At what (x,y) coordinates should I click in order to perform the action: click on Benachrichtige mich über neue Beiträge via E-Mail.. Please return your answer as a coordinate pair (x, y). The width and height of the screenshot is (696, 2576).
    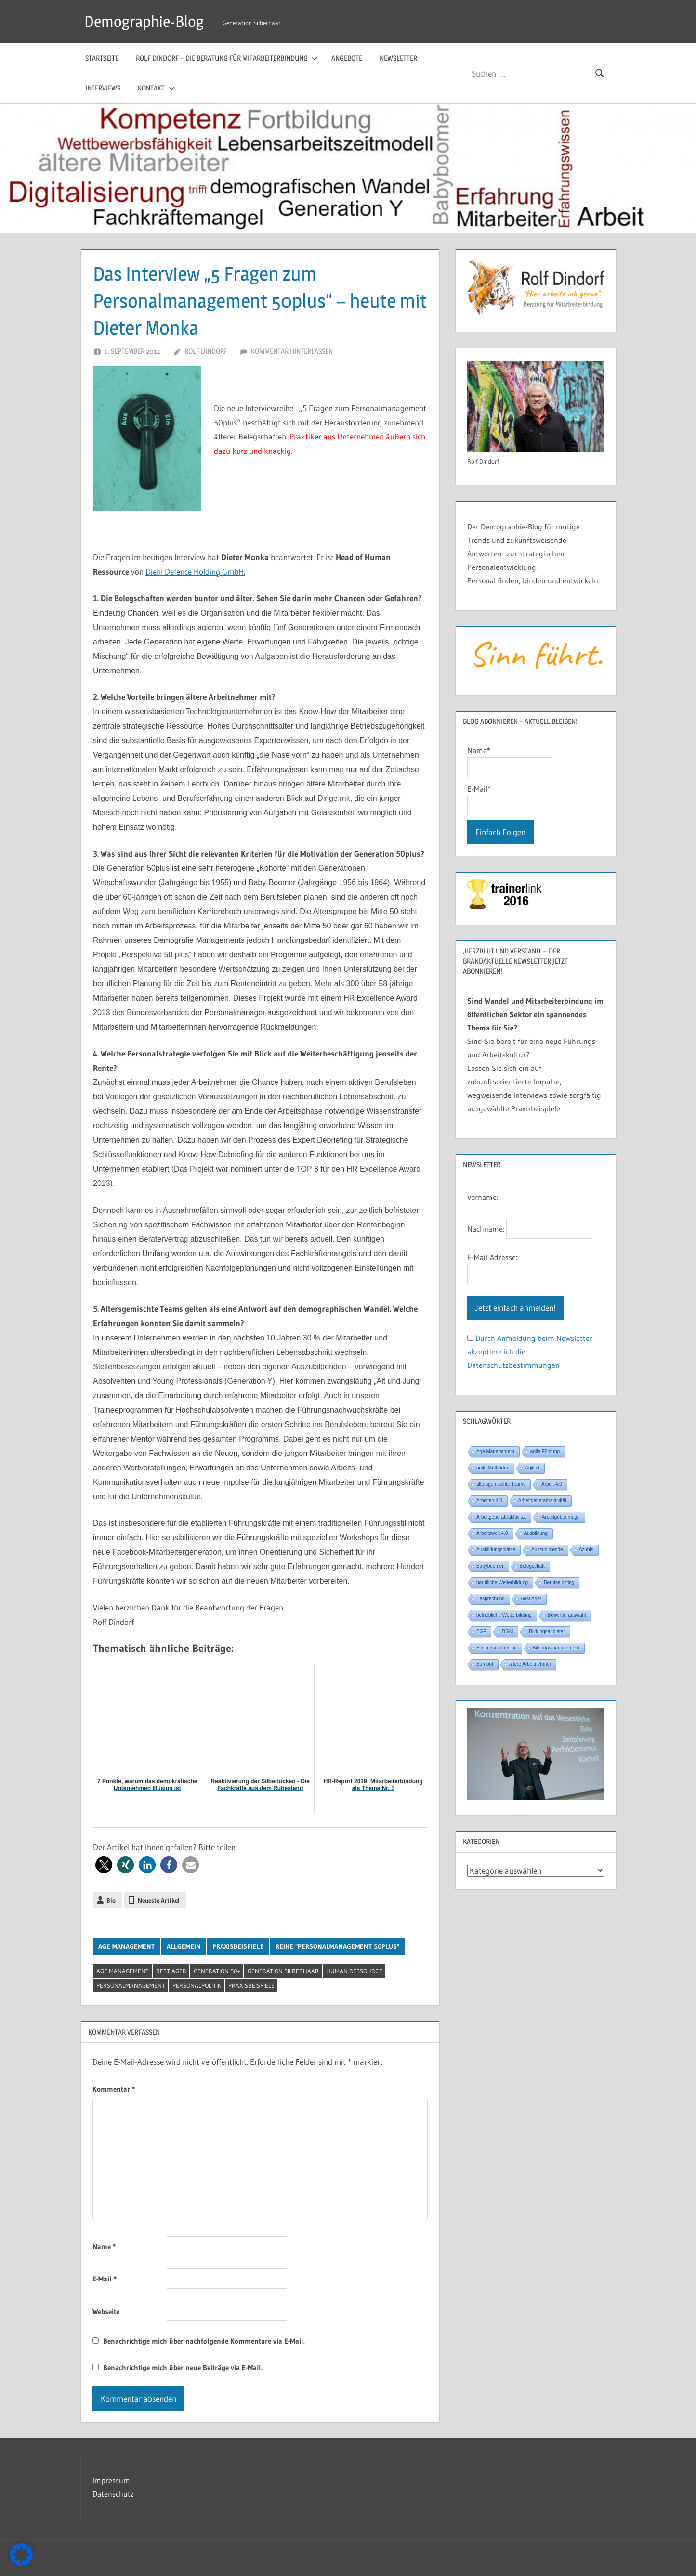
    Looking at the image, I should click on (183, 2367).